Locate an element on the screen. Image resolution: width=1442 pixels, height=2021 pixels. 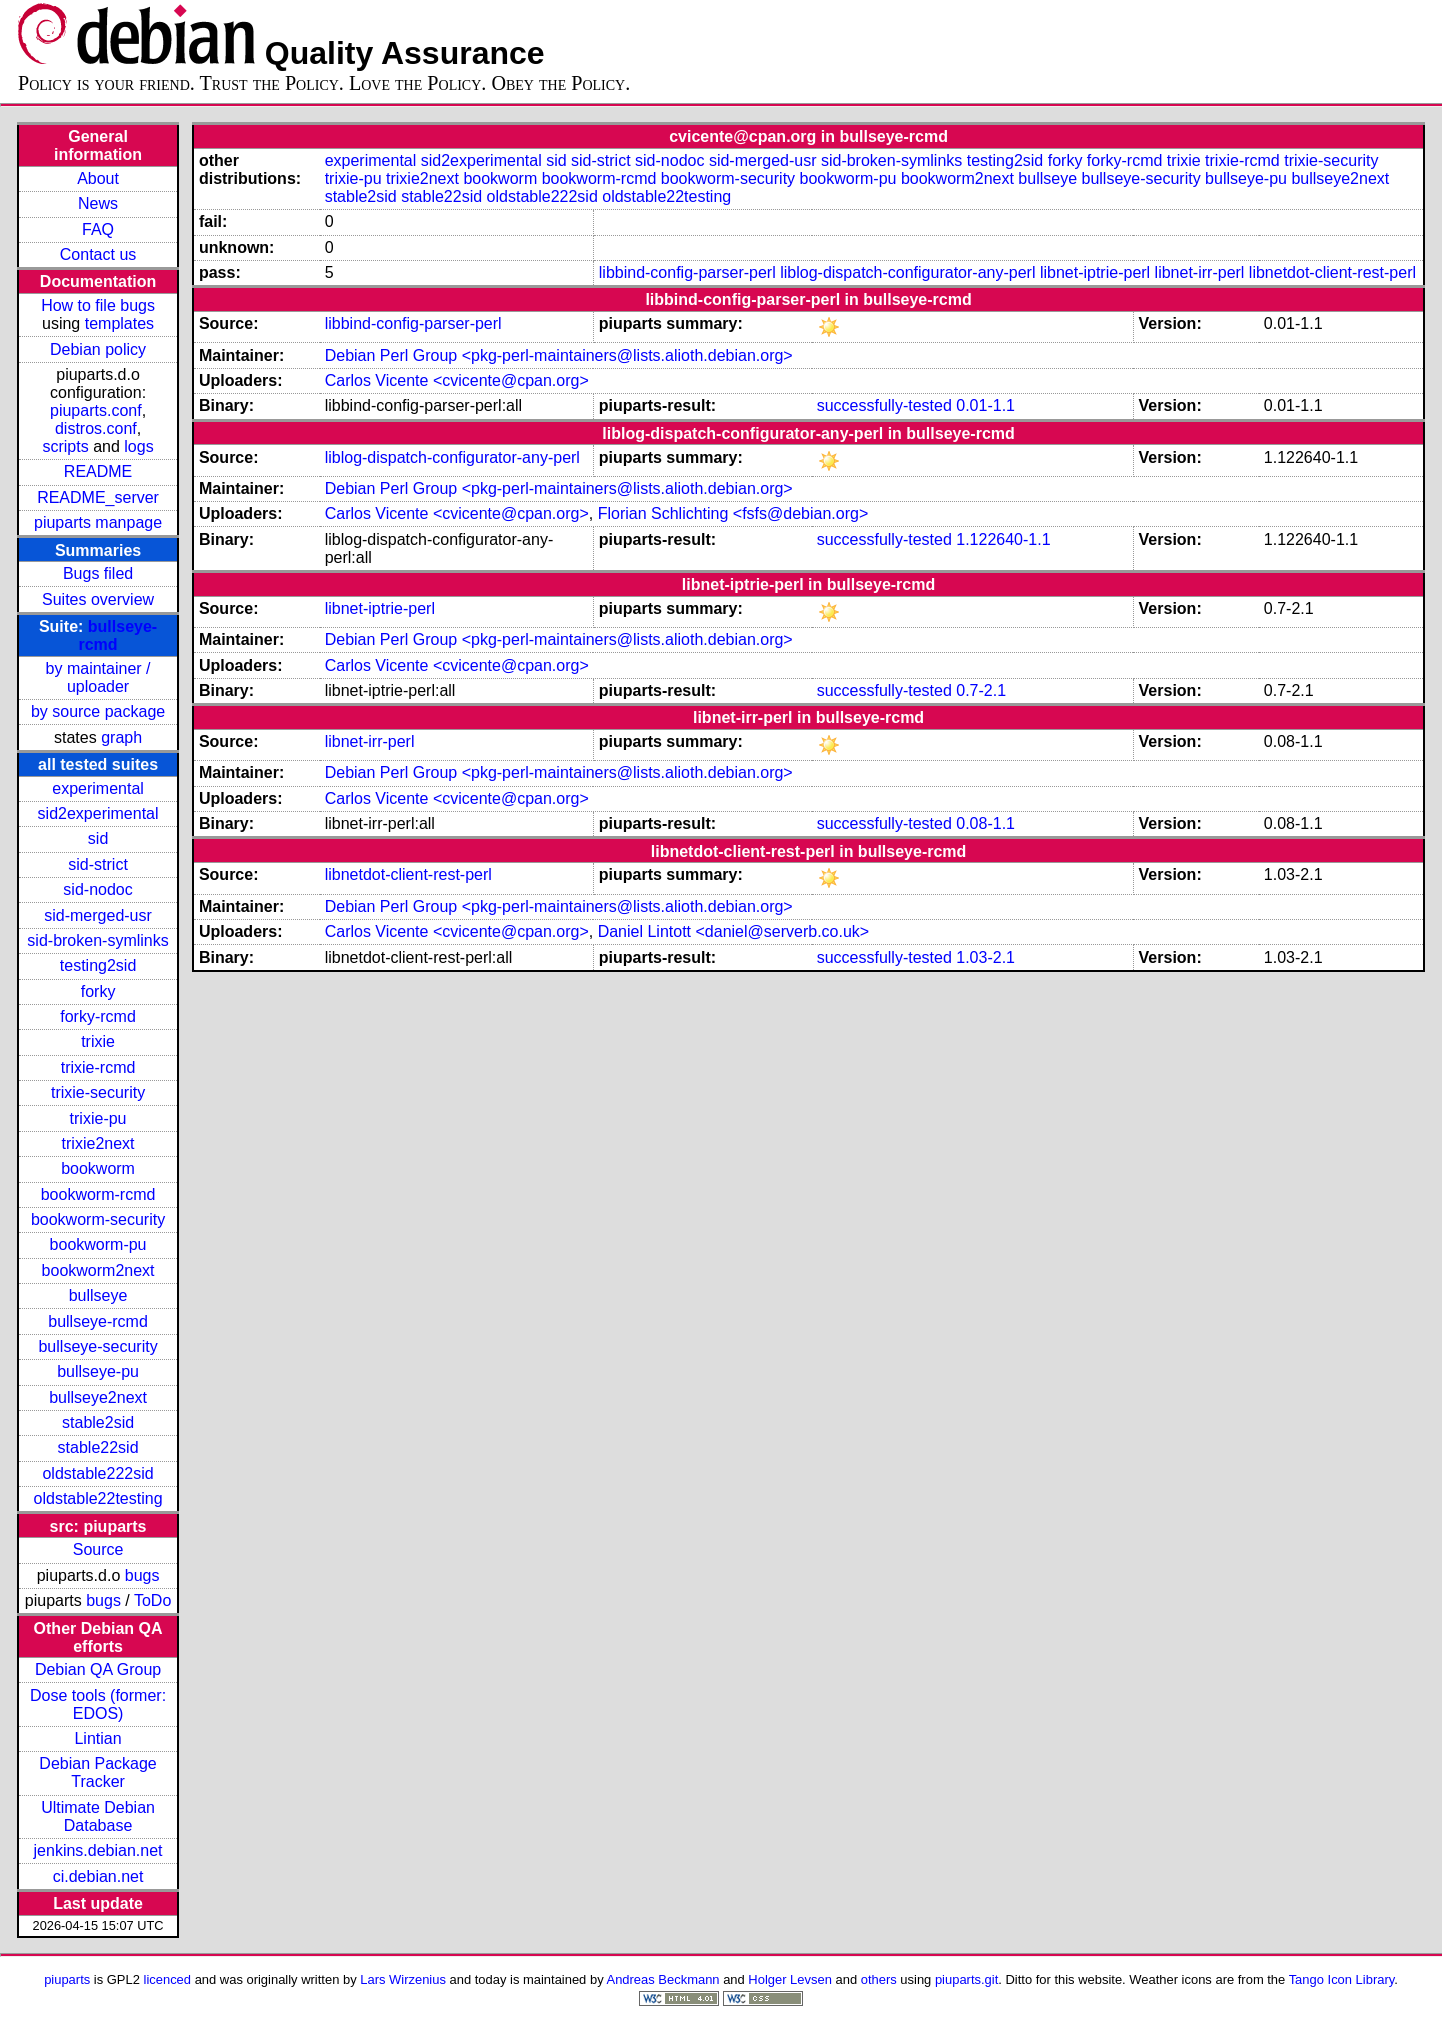
sid is located at coordinates (98, 838).